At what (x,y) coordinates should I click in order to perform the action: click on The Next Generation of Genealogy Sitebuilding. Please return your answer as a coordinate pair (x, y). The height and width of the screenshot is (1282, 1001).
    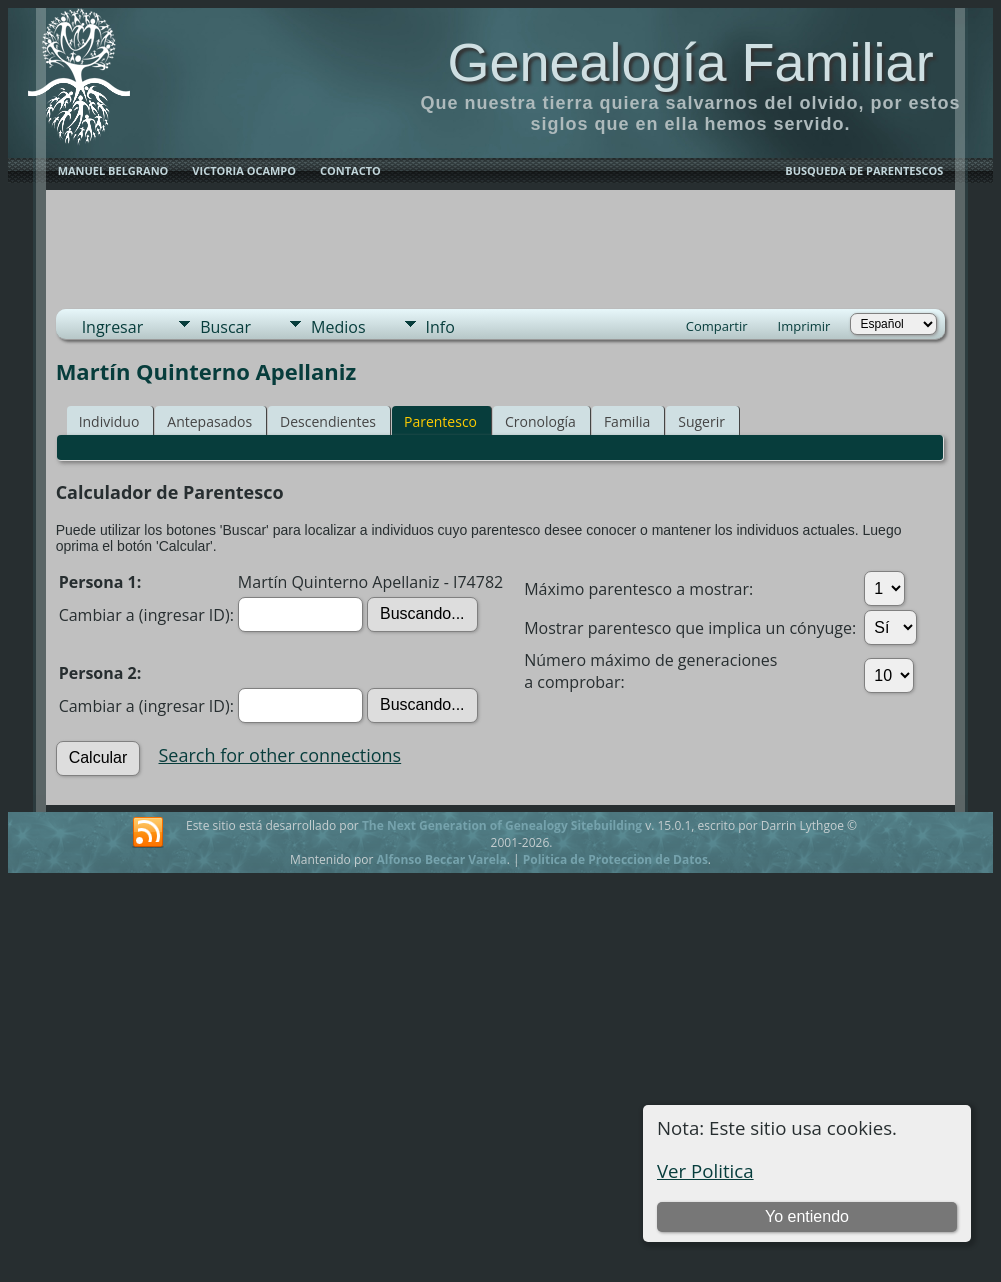
    Looking at the image, I should click on (502, 825).